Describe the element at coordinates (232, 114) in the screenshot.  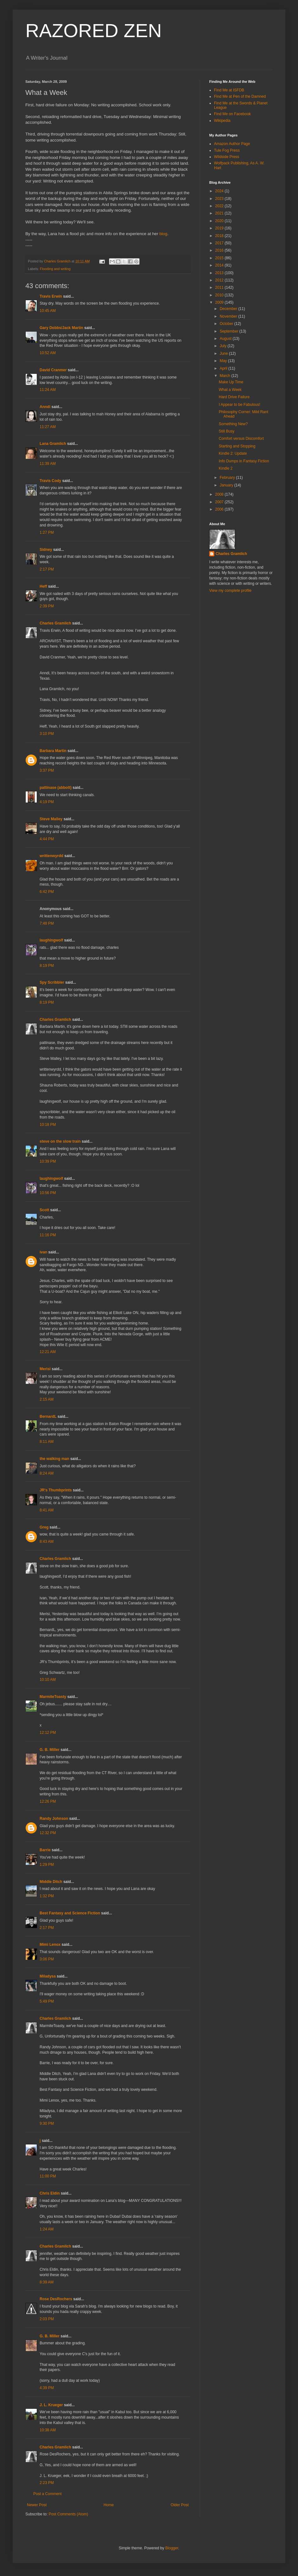
I see `Find Me on Facebook` at that location.